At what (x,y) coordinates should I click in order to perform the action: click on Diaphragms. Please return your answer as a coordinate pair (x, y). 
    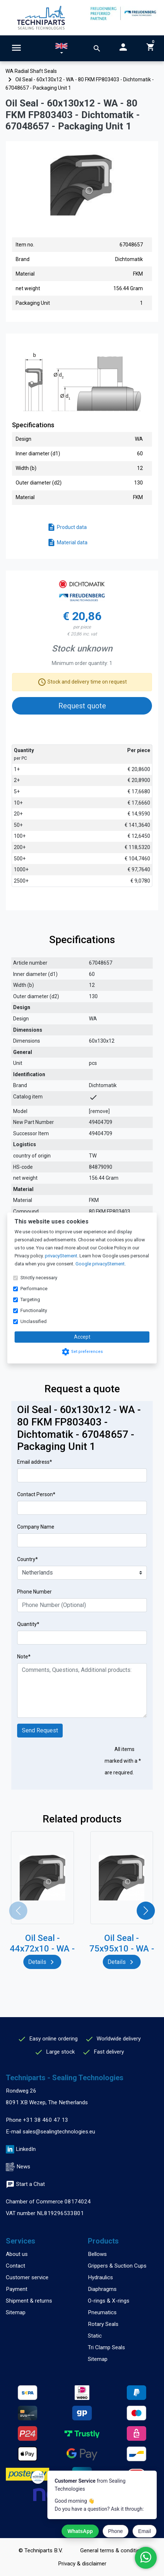
    Looking at the image, I should click on (102, 2289).